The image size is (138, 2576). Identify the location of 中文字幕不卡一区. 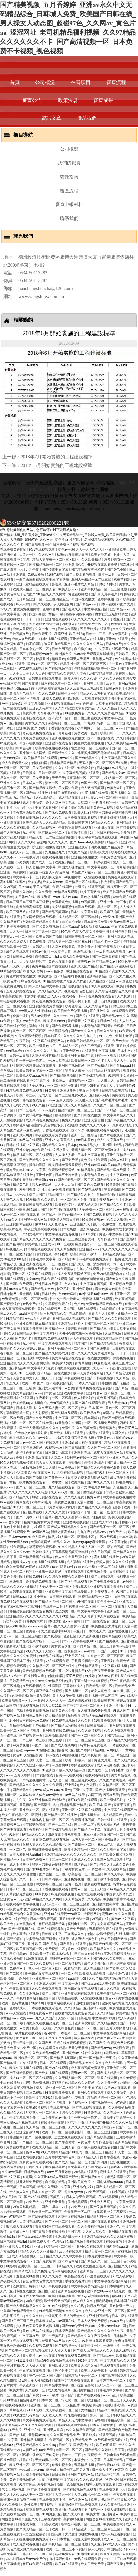
(26, 877).